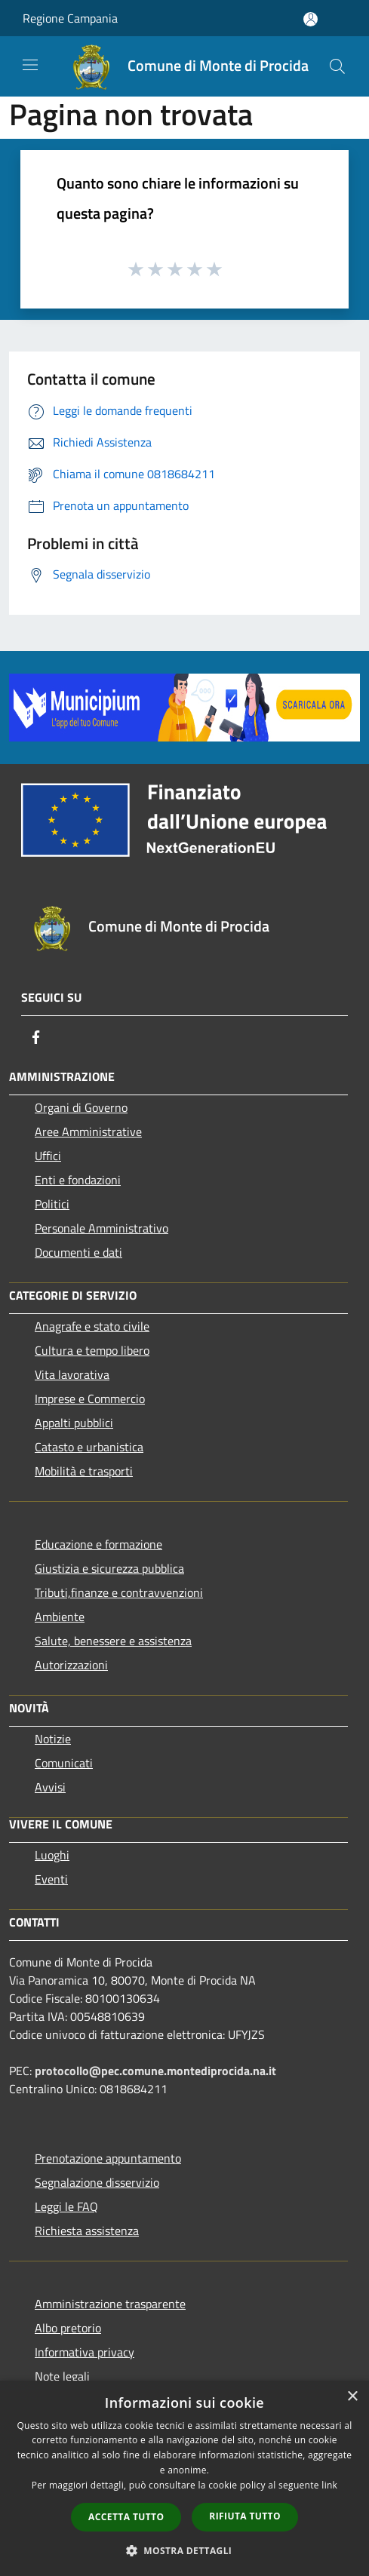 Image resolution: width=369 pixels, height=2576 pixels. I want to click on Segnalazione disservizio, so click(97, 2182).